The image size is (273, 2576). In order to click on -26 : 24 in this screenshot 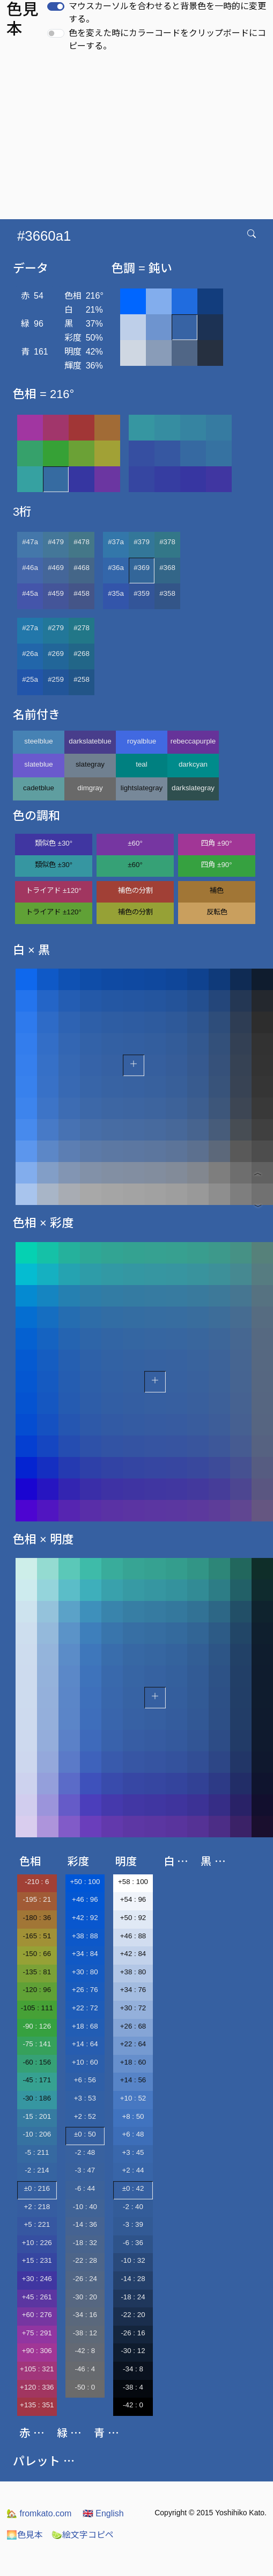, I will do `click(85, 2279)`.